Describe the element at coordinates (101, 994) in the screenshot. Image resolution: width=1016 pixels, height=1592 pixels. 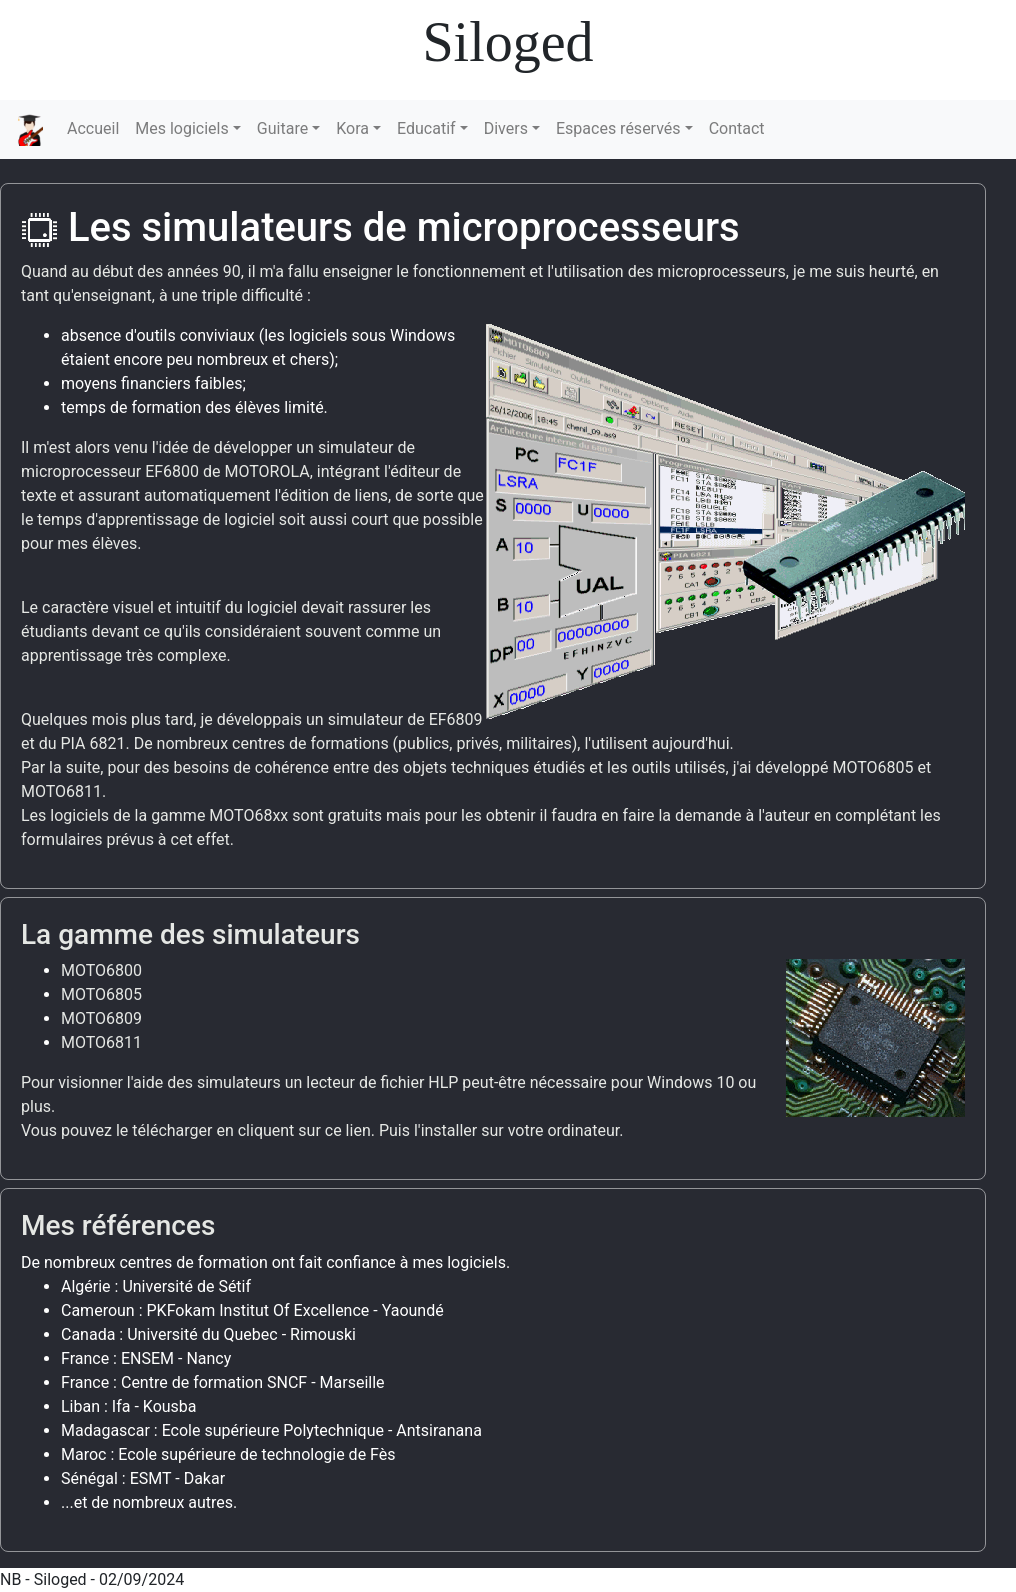
I see `MOTO6805` at that location.